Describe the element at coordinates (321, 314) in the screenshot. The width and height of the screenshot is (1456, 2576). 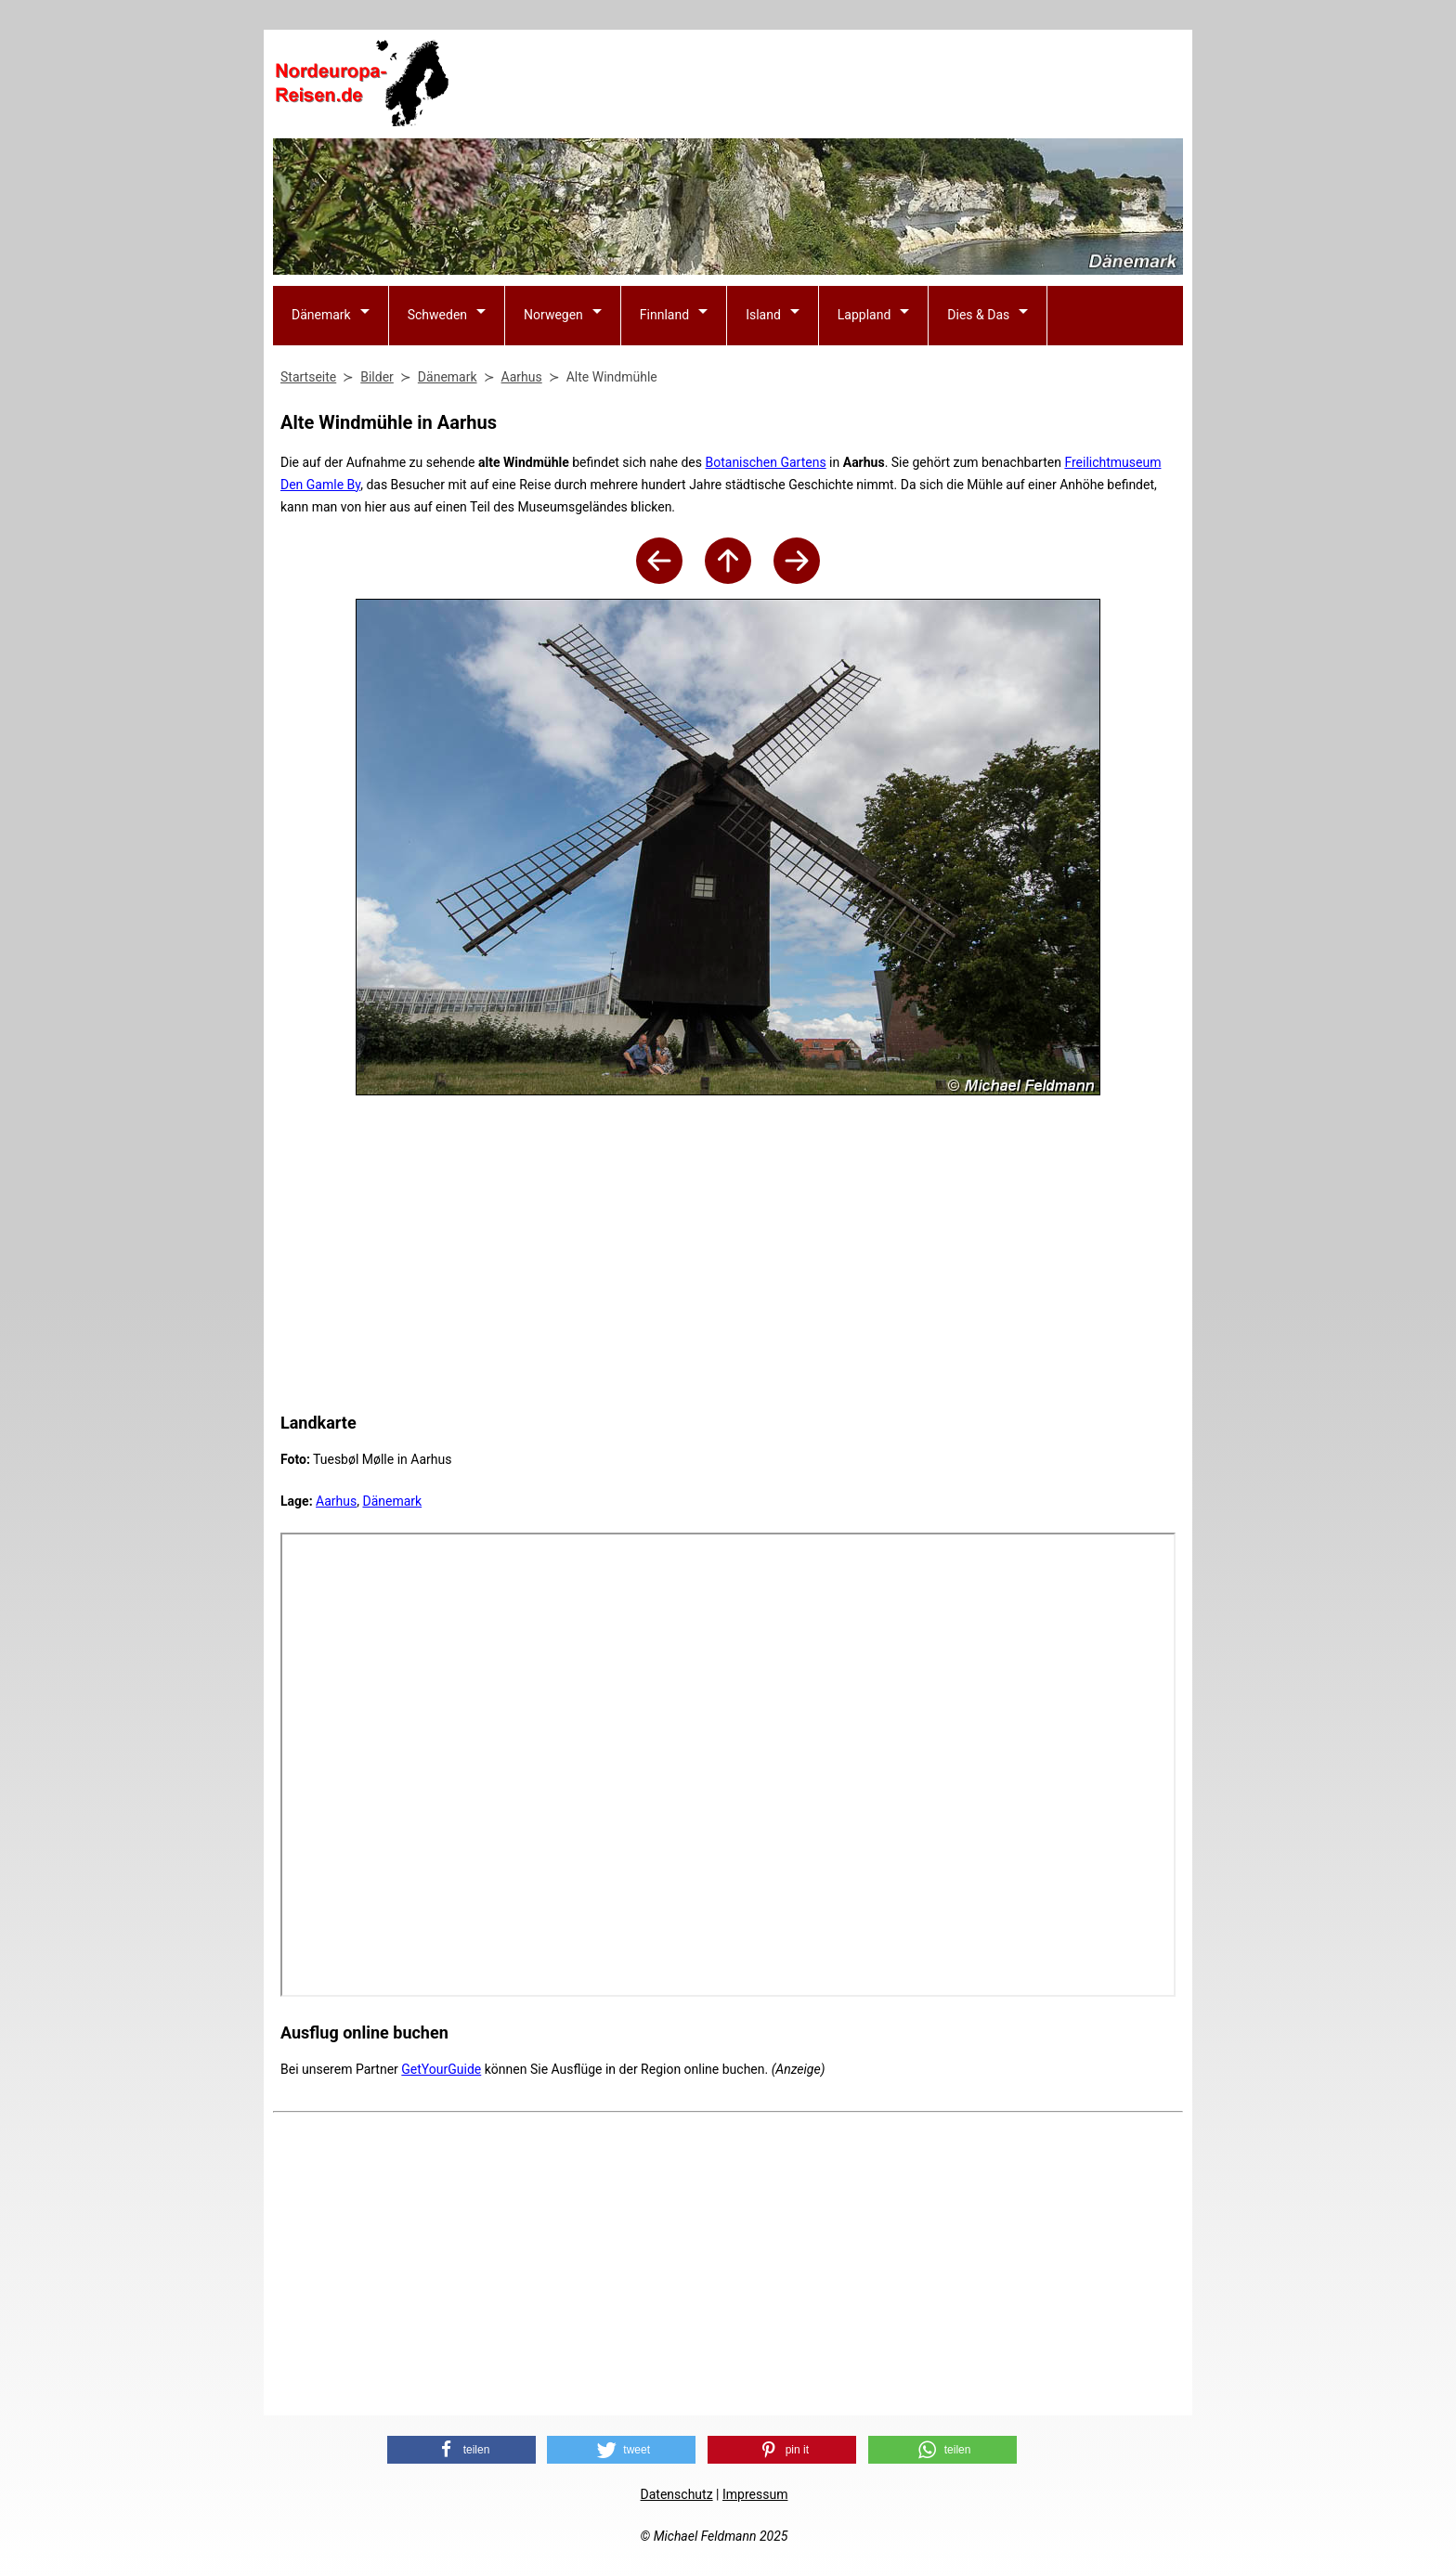
I see `Dänemark` at that location.